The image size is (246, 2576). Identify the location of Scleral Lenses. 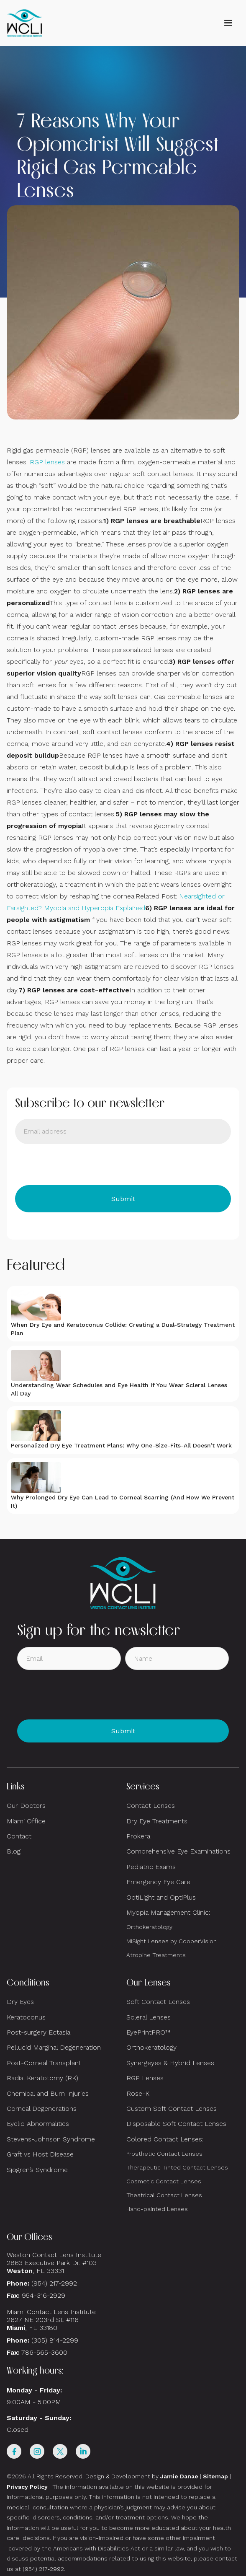
(148, 2017).